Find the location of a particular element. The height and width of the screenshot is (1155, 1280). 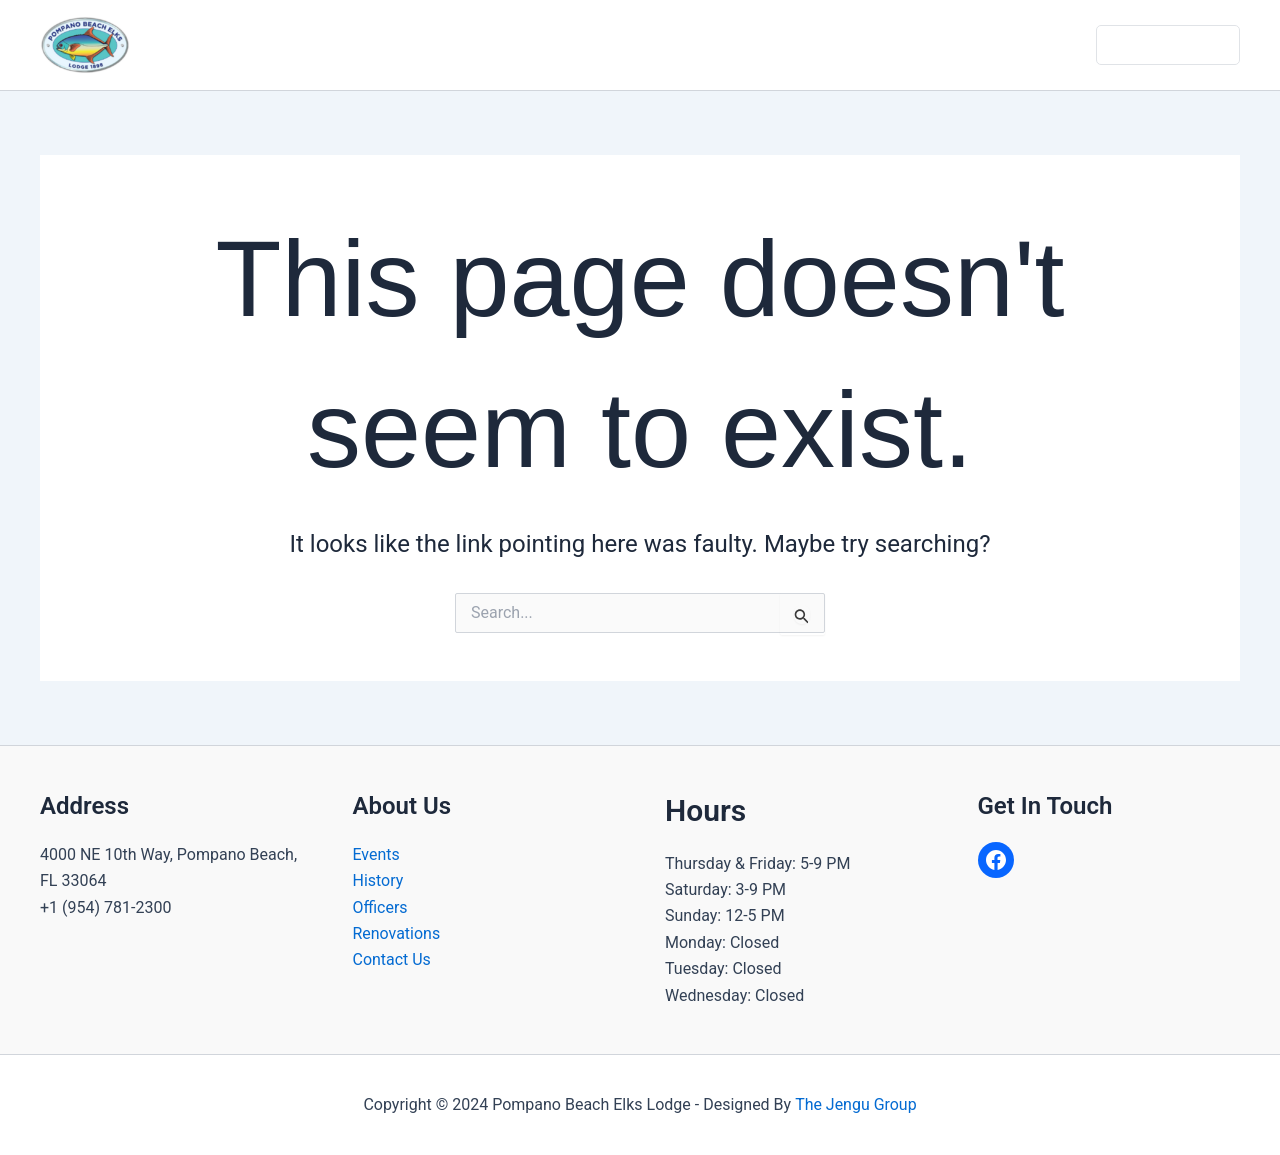

Officers is located at coordinates (380, 907).